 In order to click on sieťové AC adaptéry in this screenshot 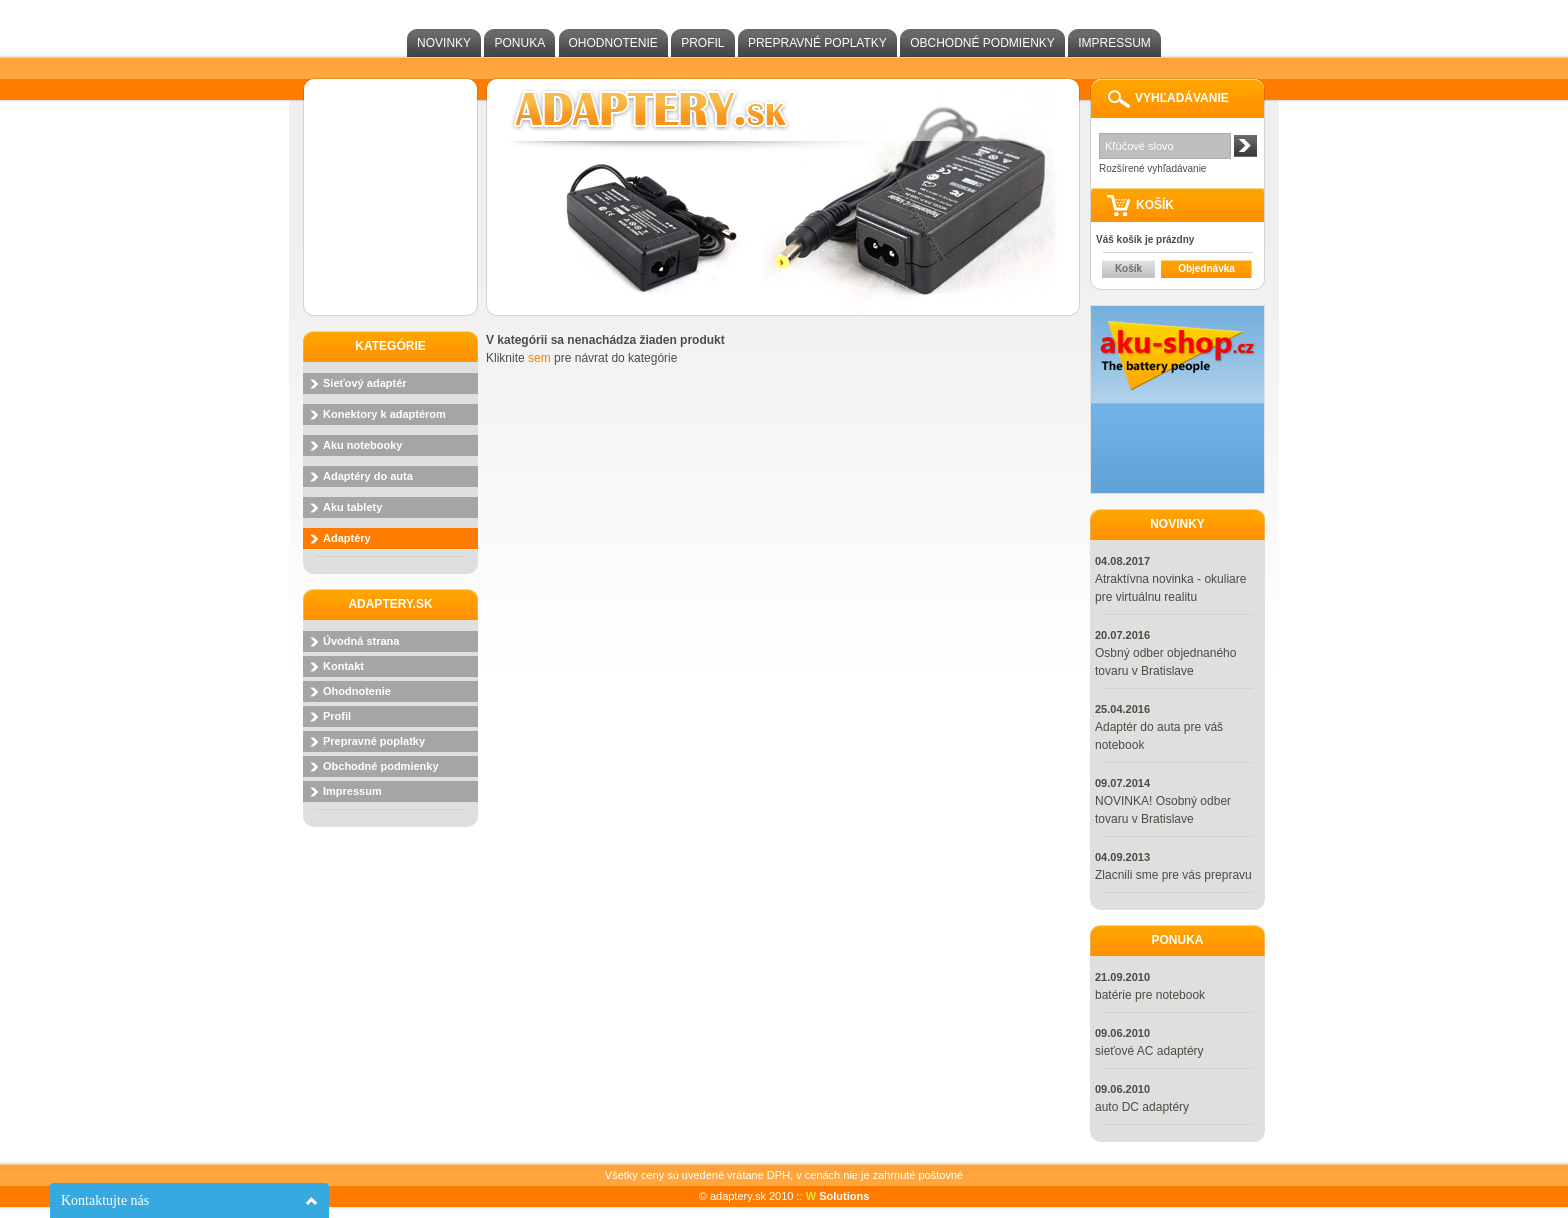, I will do `click(1149, 1051)`.